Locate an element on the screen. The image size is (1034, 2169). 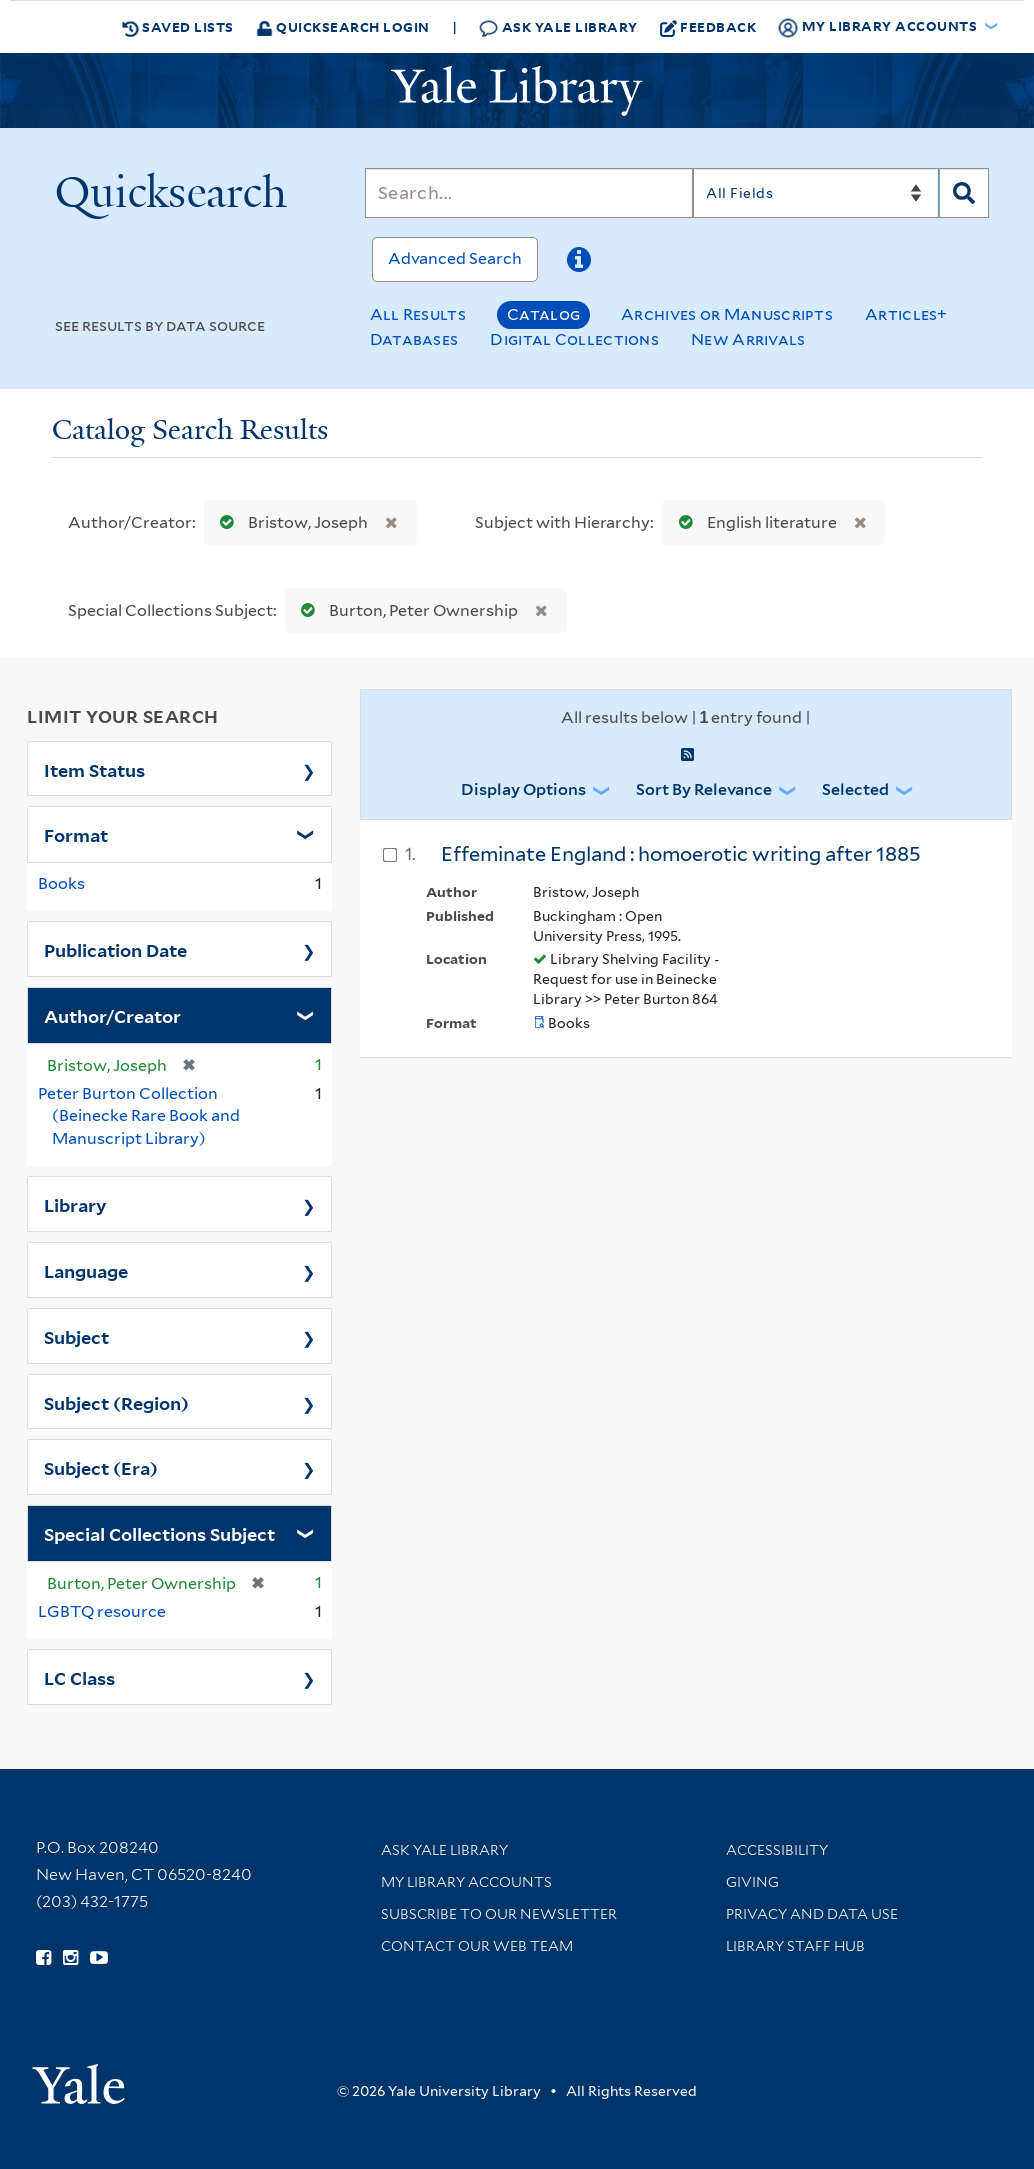
Item Status is located at coordinates (94, 769).